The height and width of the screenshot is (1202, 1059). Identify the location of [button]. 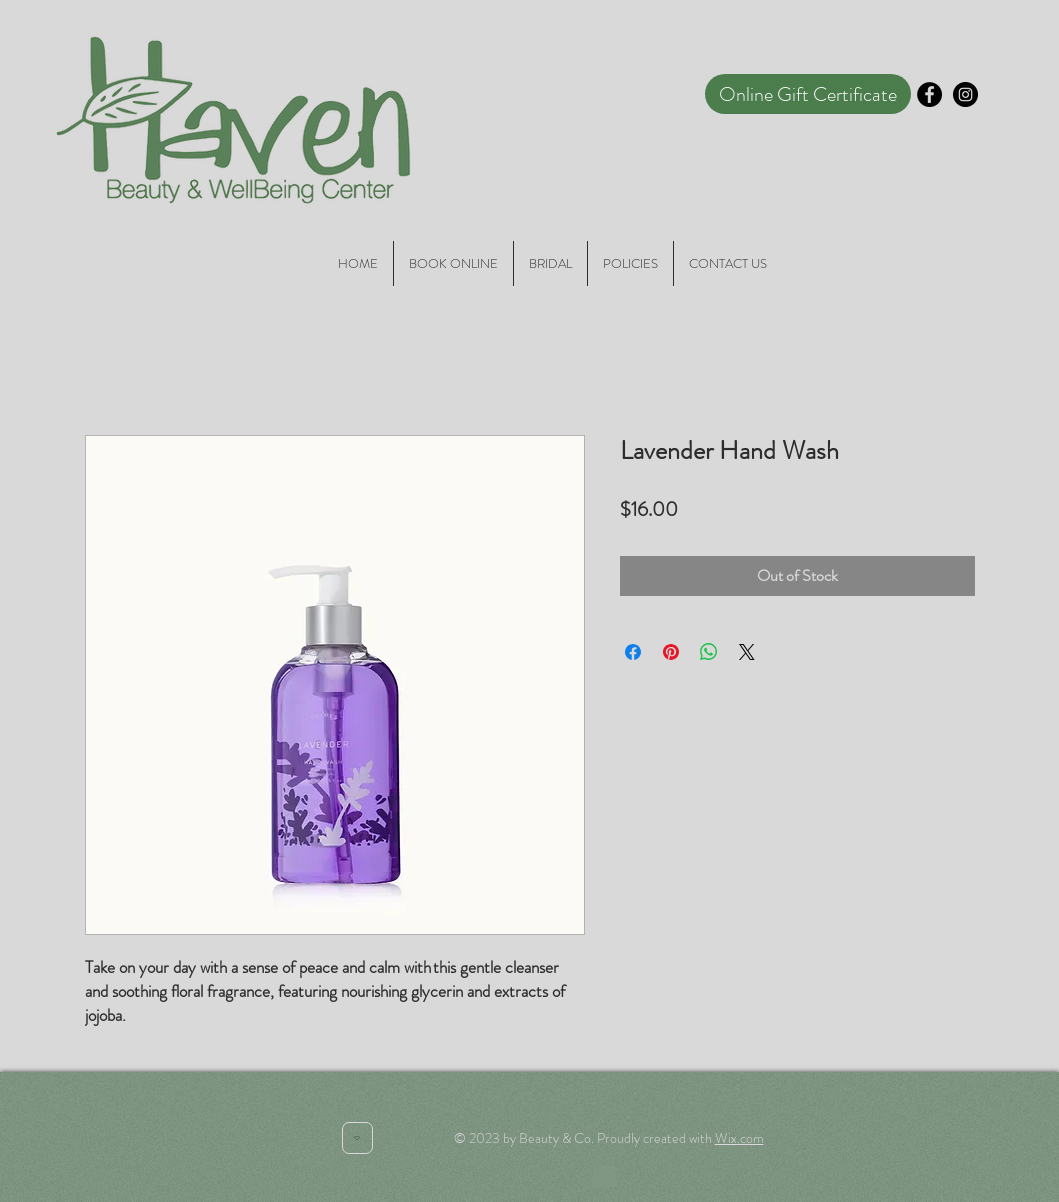
(604, 1170).